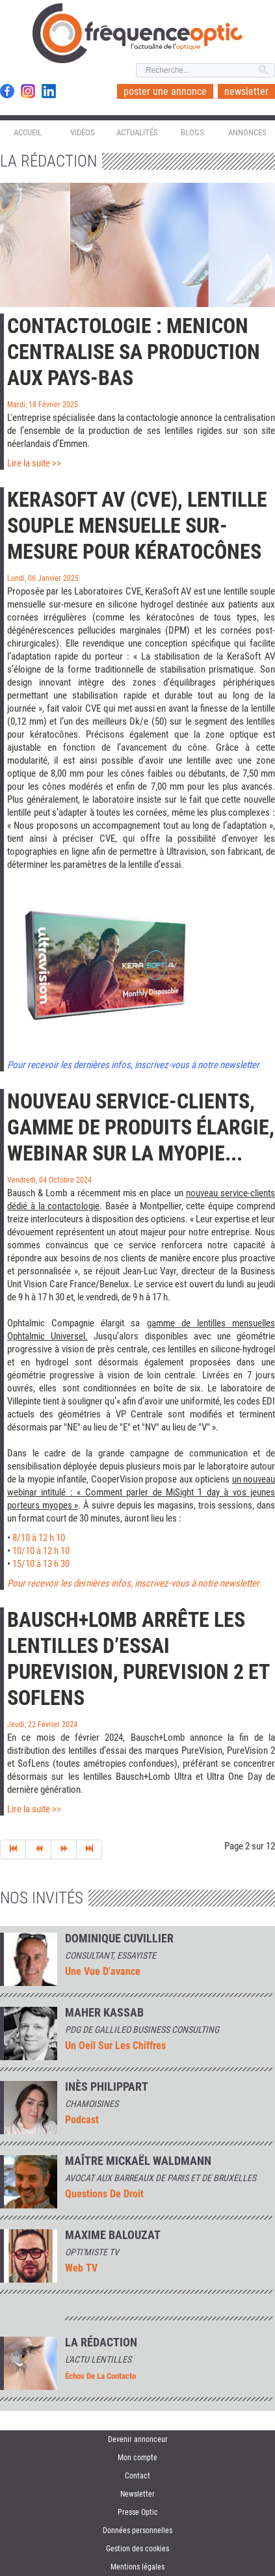 The width and height of the screenshot is (275, 2576). I want to click on Blogs, so click(192, 132).